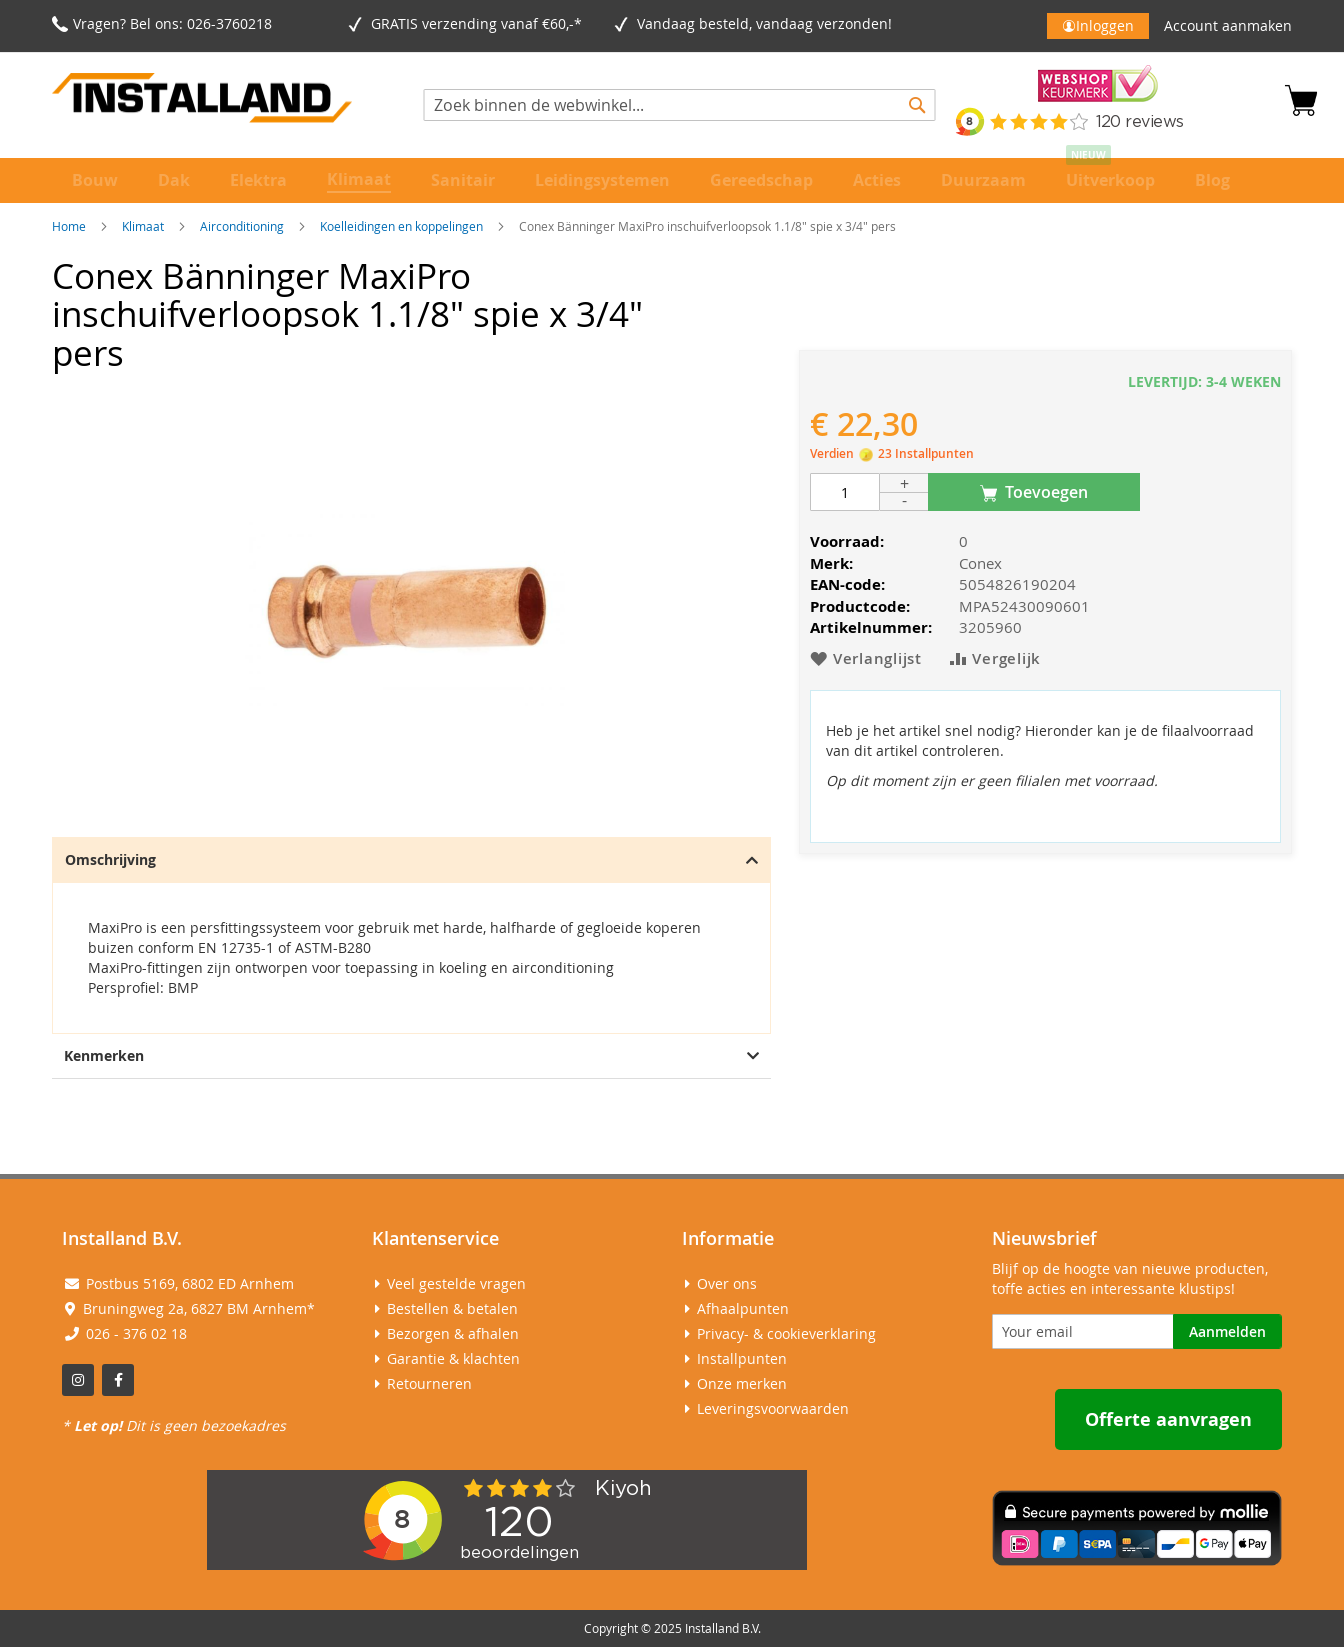 The image size is (1344, 1647). What do you see at coordinates (242, 226) in the screenshot?
I see `Airconditioning` at bounding box center [242, 226].